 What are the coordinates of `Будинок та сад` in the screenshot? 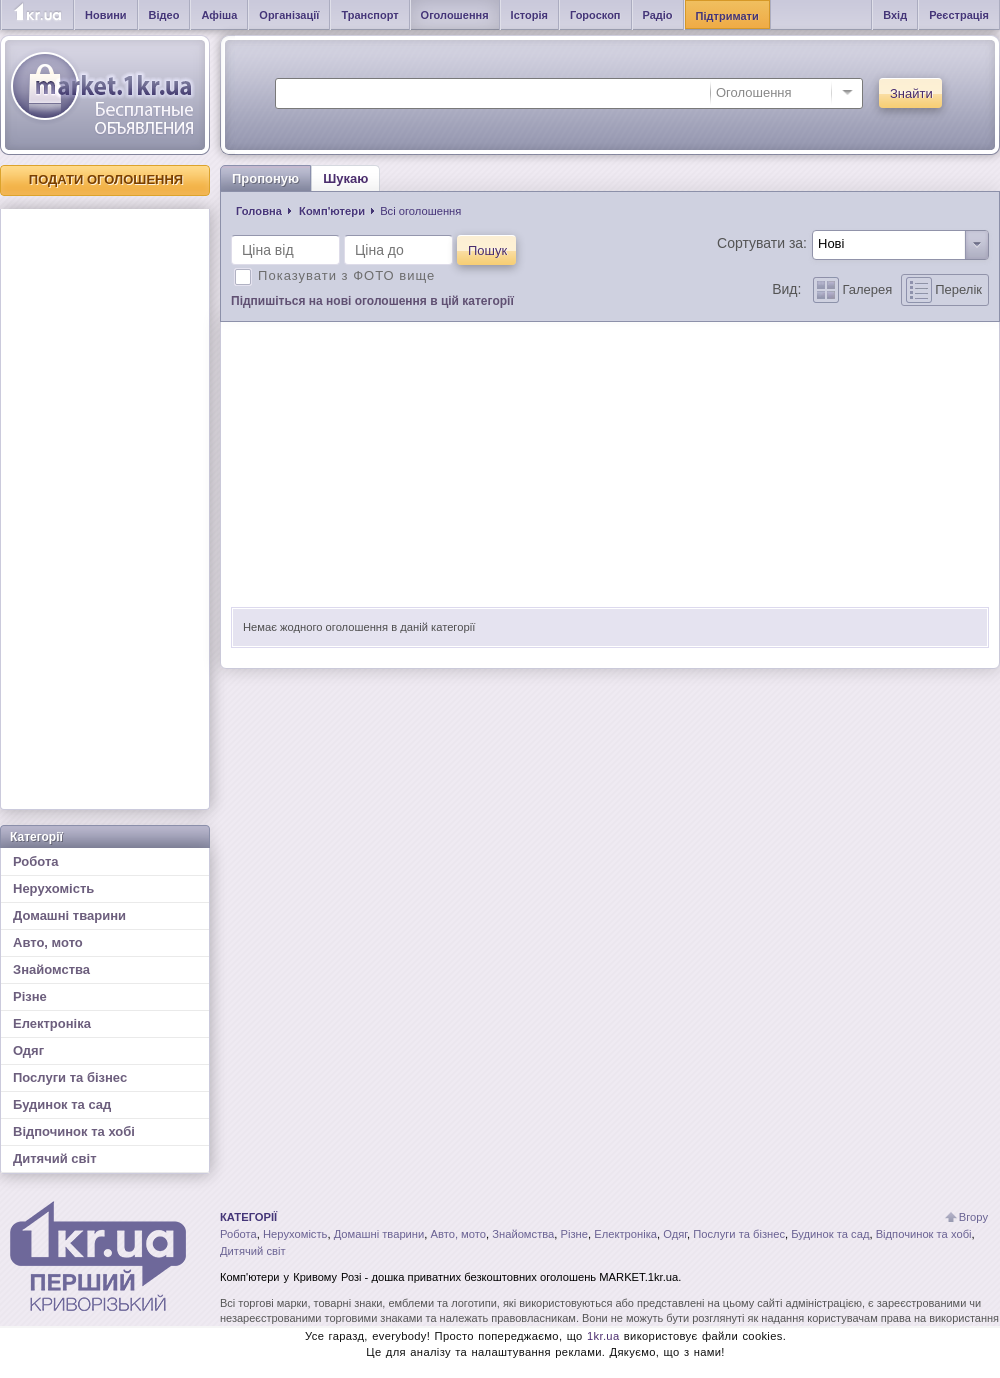 It's located at (62, 1104).